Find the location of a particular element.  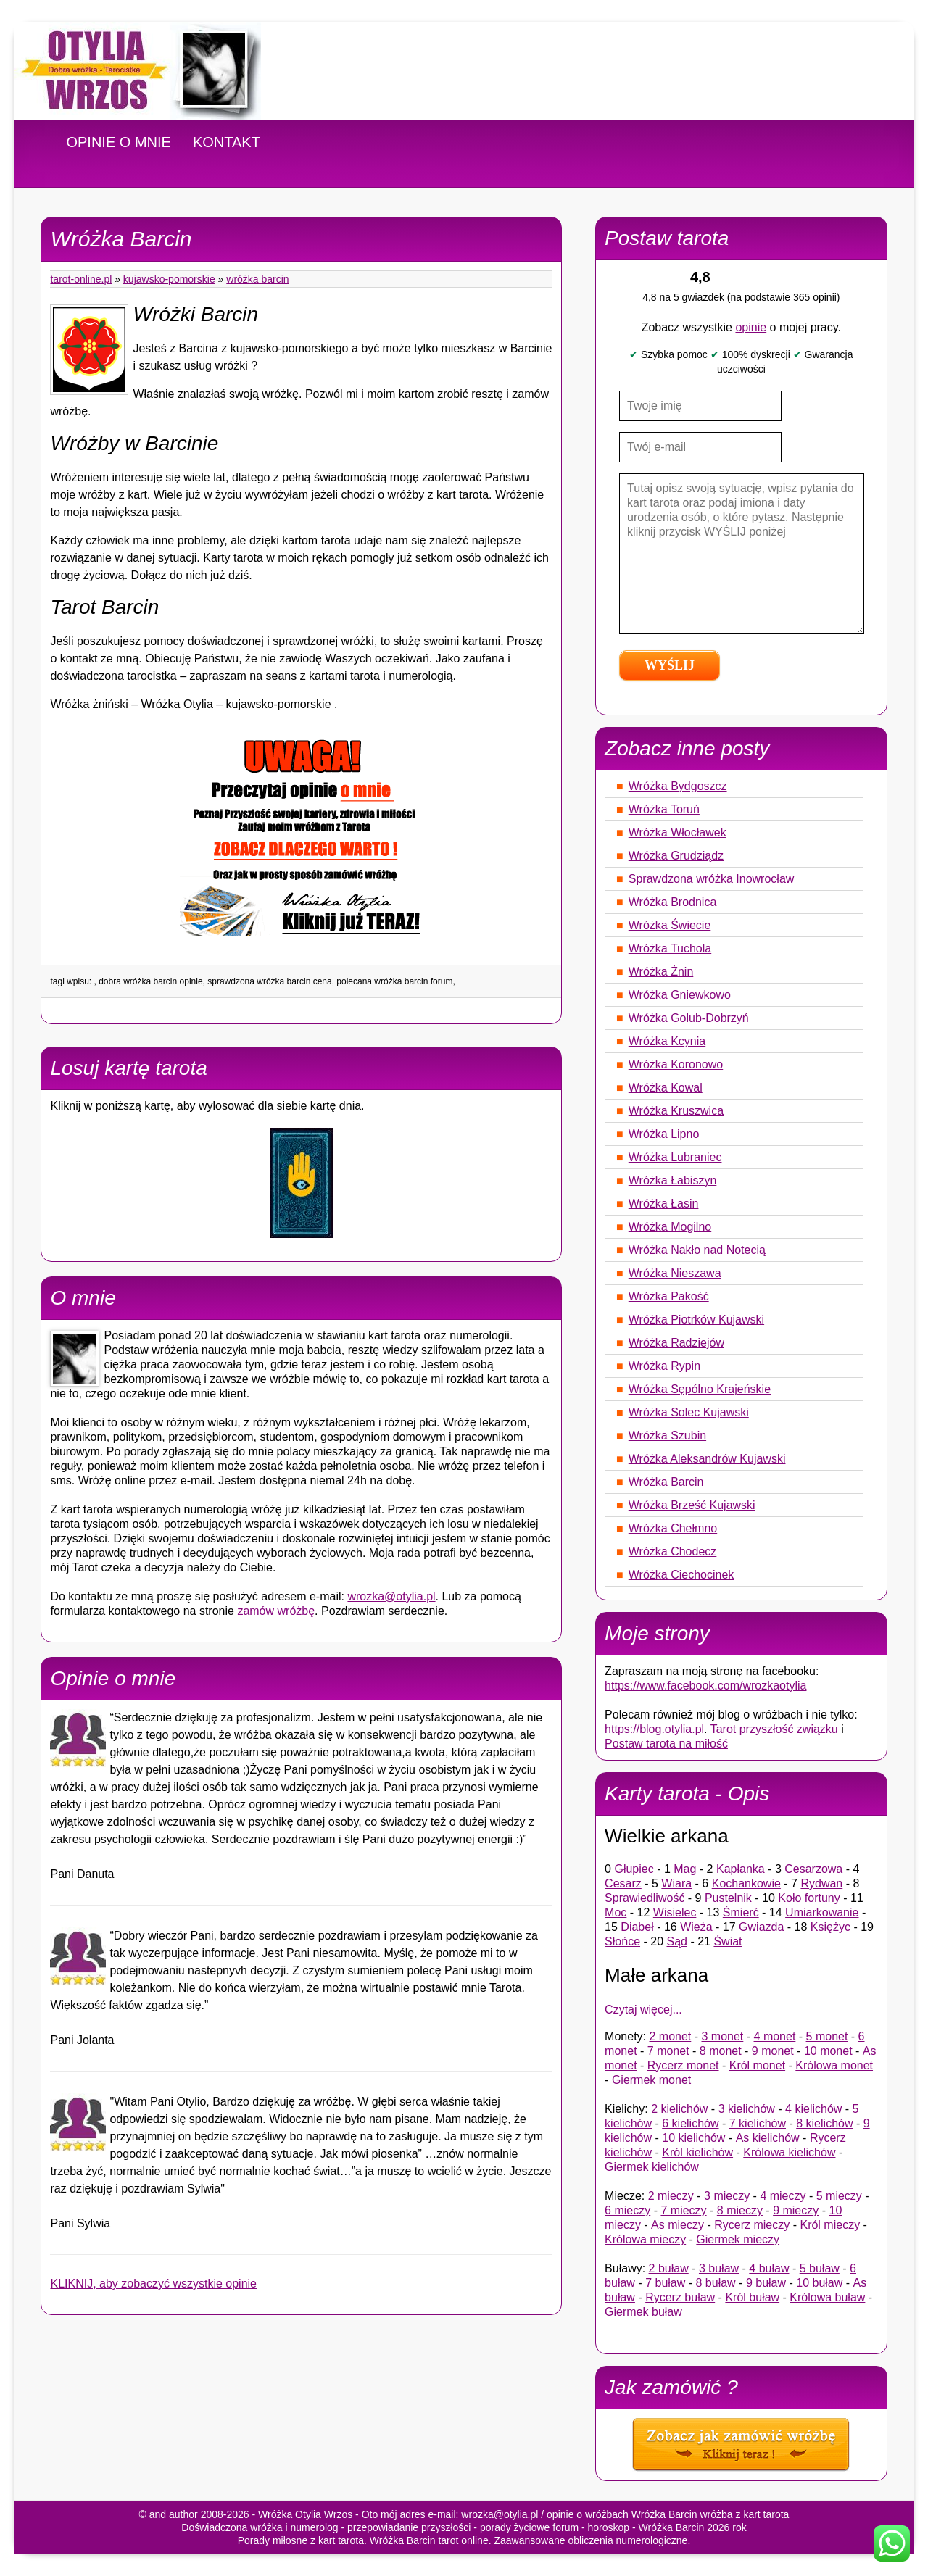

Giermek mieczy is located at coordinates (737, 2239).